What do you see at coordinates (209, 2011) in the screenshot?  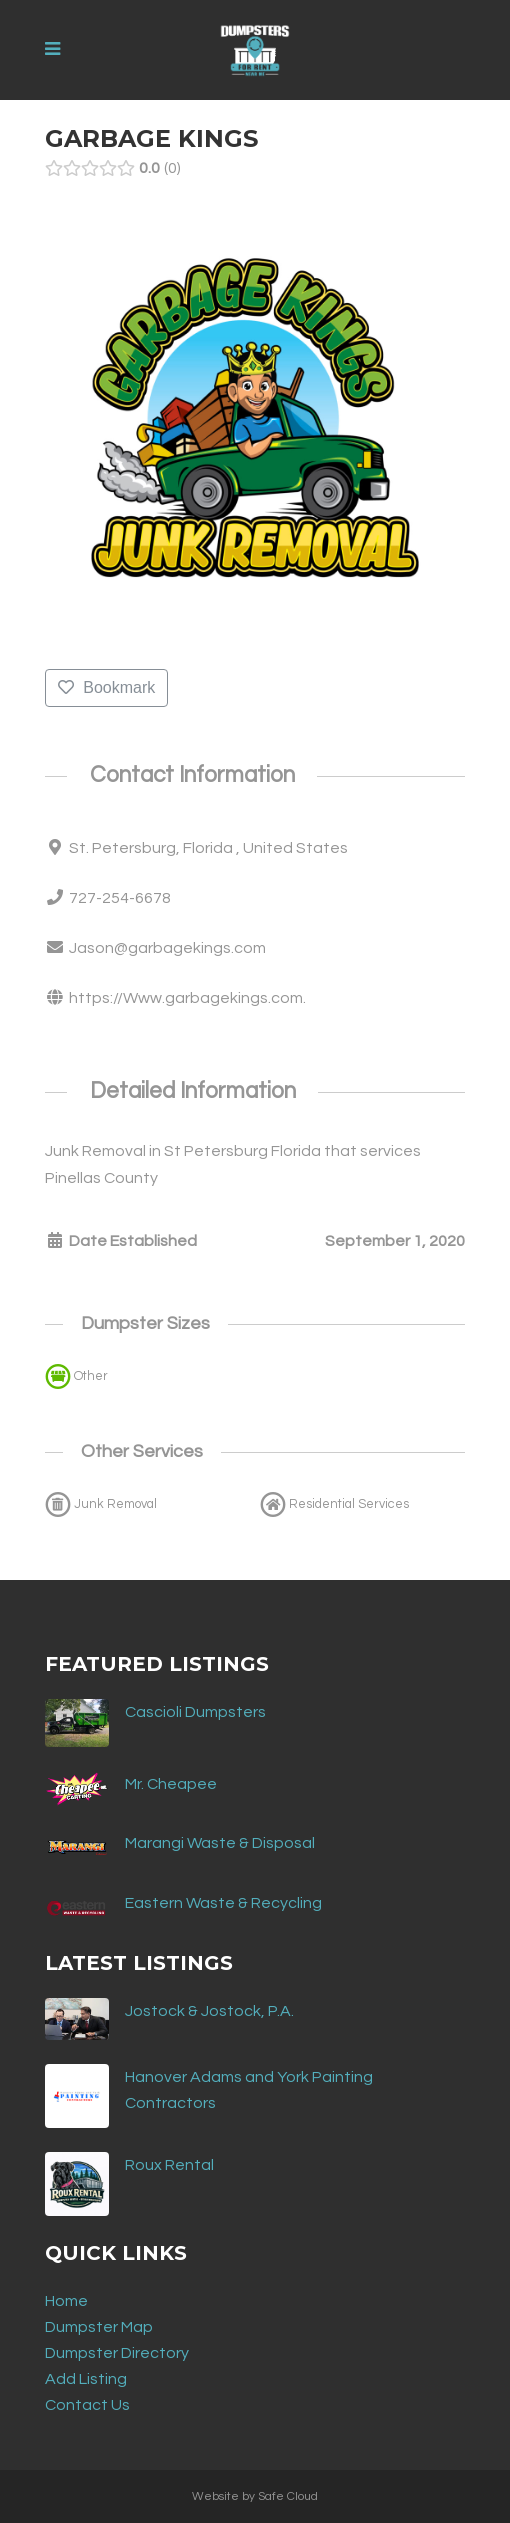 I see `Jostock & Jostock, P.A.` at bounding box center [209, 2011].